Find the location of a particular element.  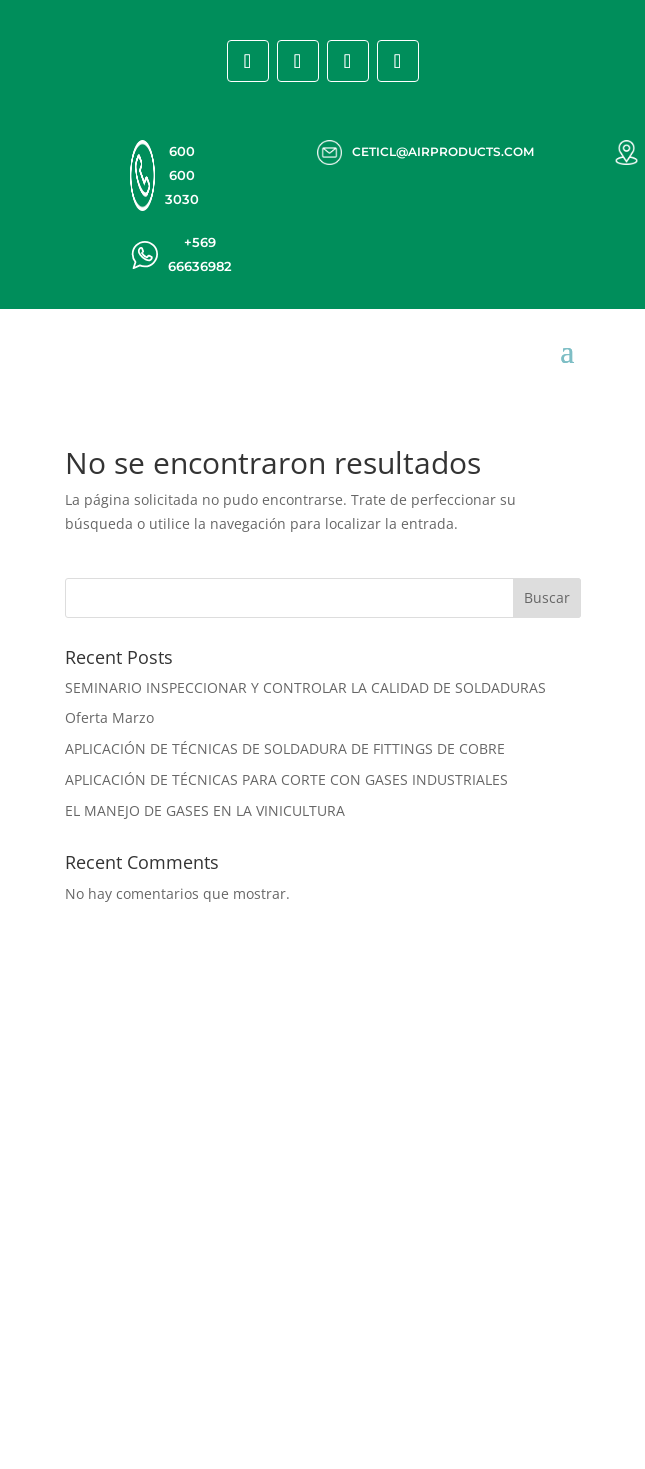

EL MANEJO DE GASES EN LA VINICULTURA is located at coordinates (205, 810).